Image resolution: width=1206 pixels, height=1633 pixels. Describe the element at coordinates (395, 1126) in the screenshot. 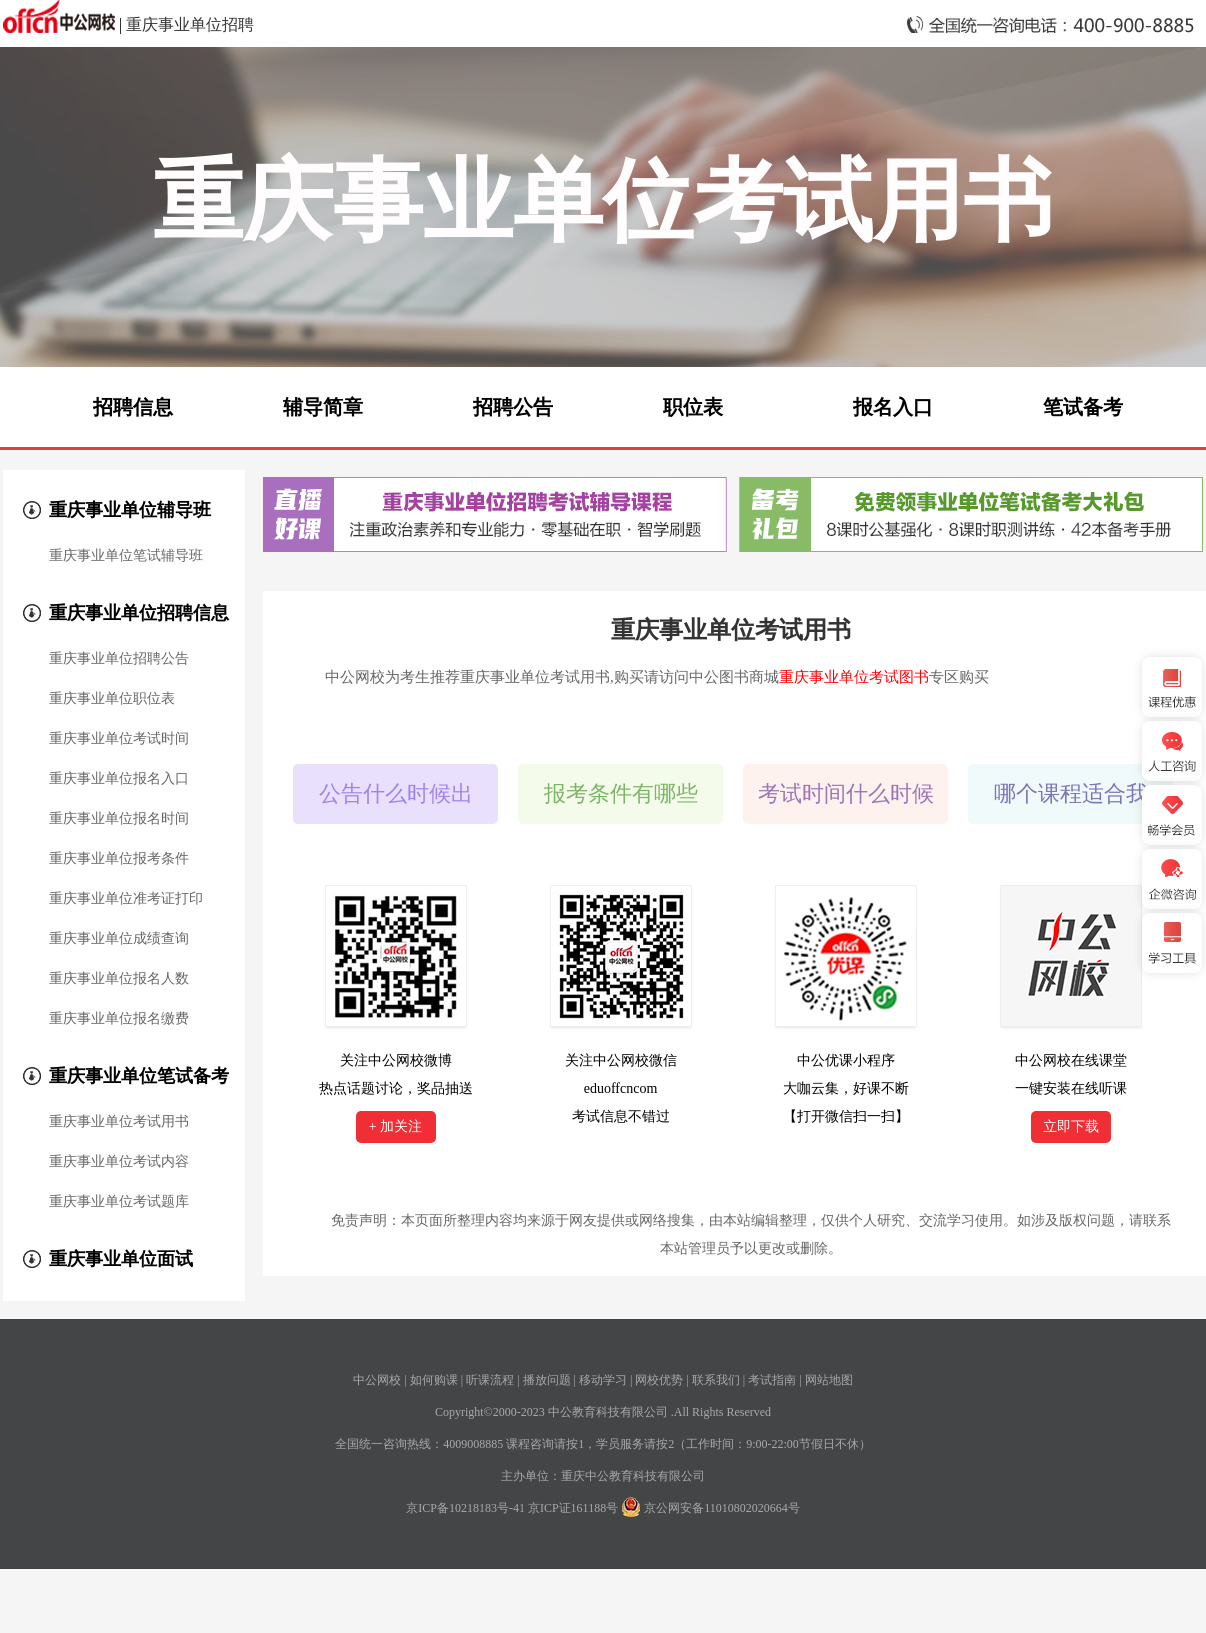

I see `+ 加关注` at that location.